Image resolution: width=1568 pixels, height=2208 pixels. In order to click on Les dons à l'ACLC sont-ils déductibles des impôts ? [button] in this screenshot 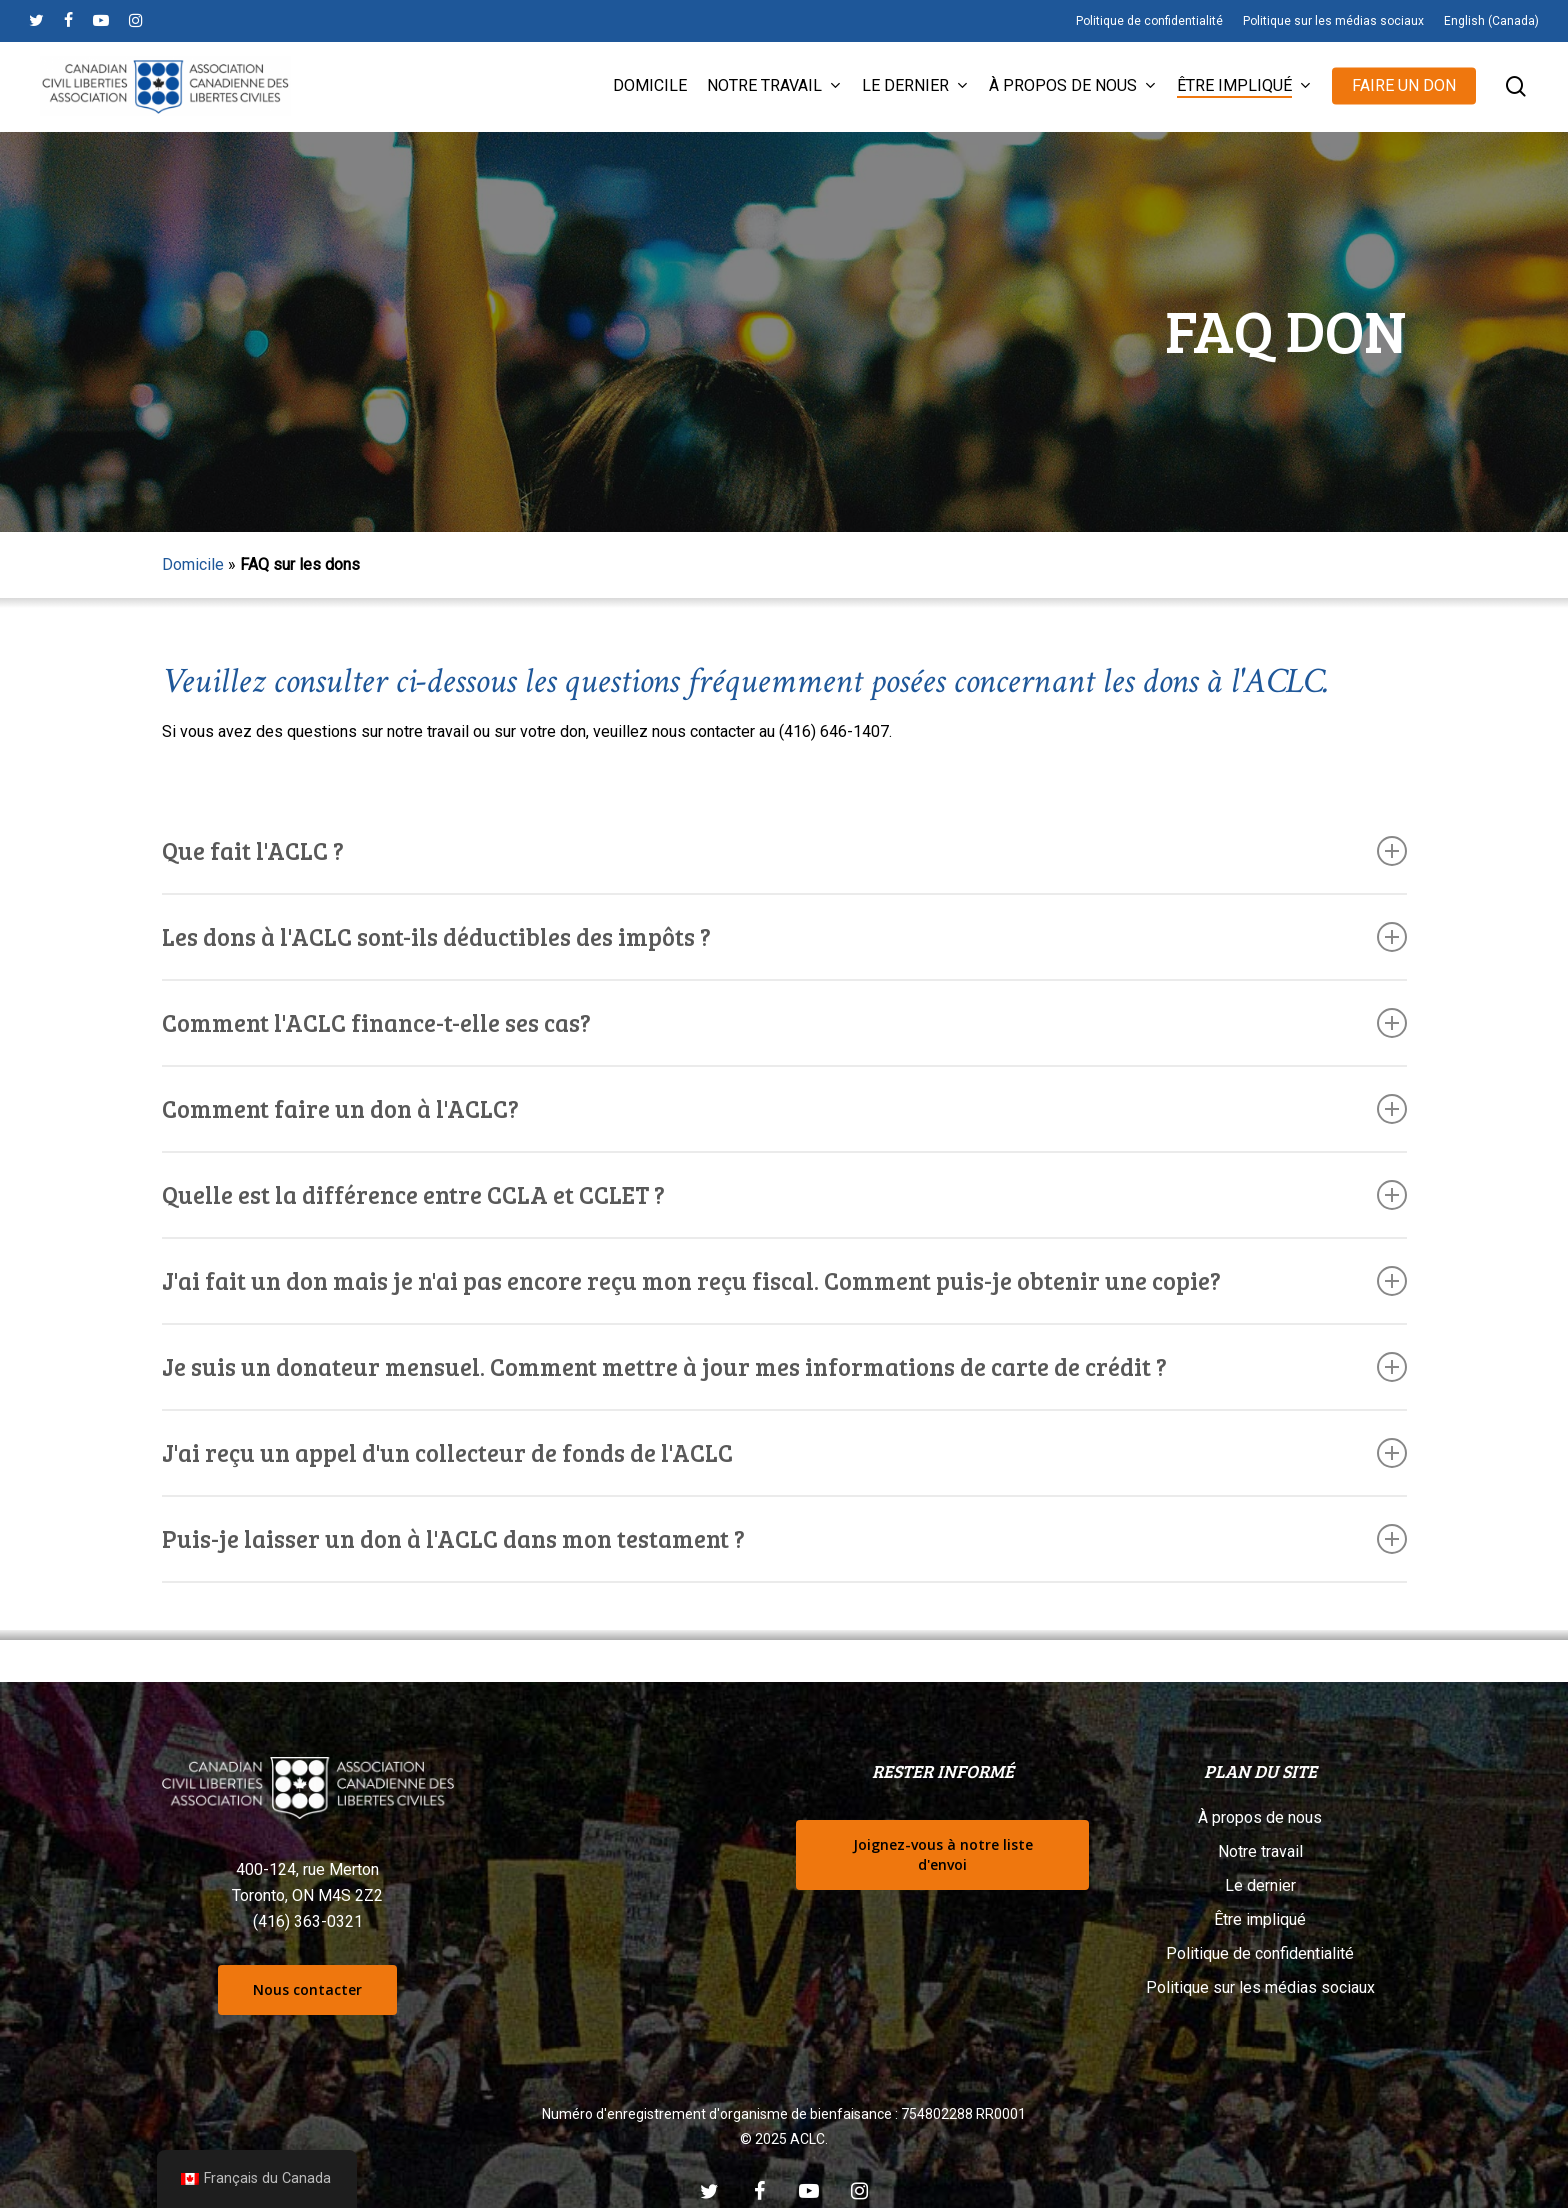, I will do `click(784, 936)`.